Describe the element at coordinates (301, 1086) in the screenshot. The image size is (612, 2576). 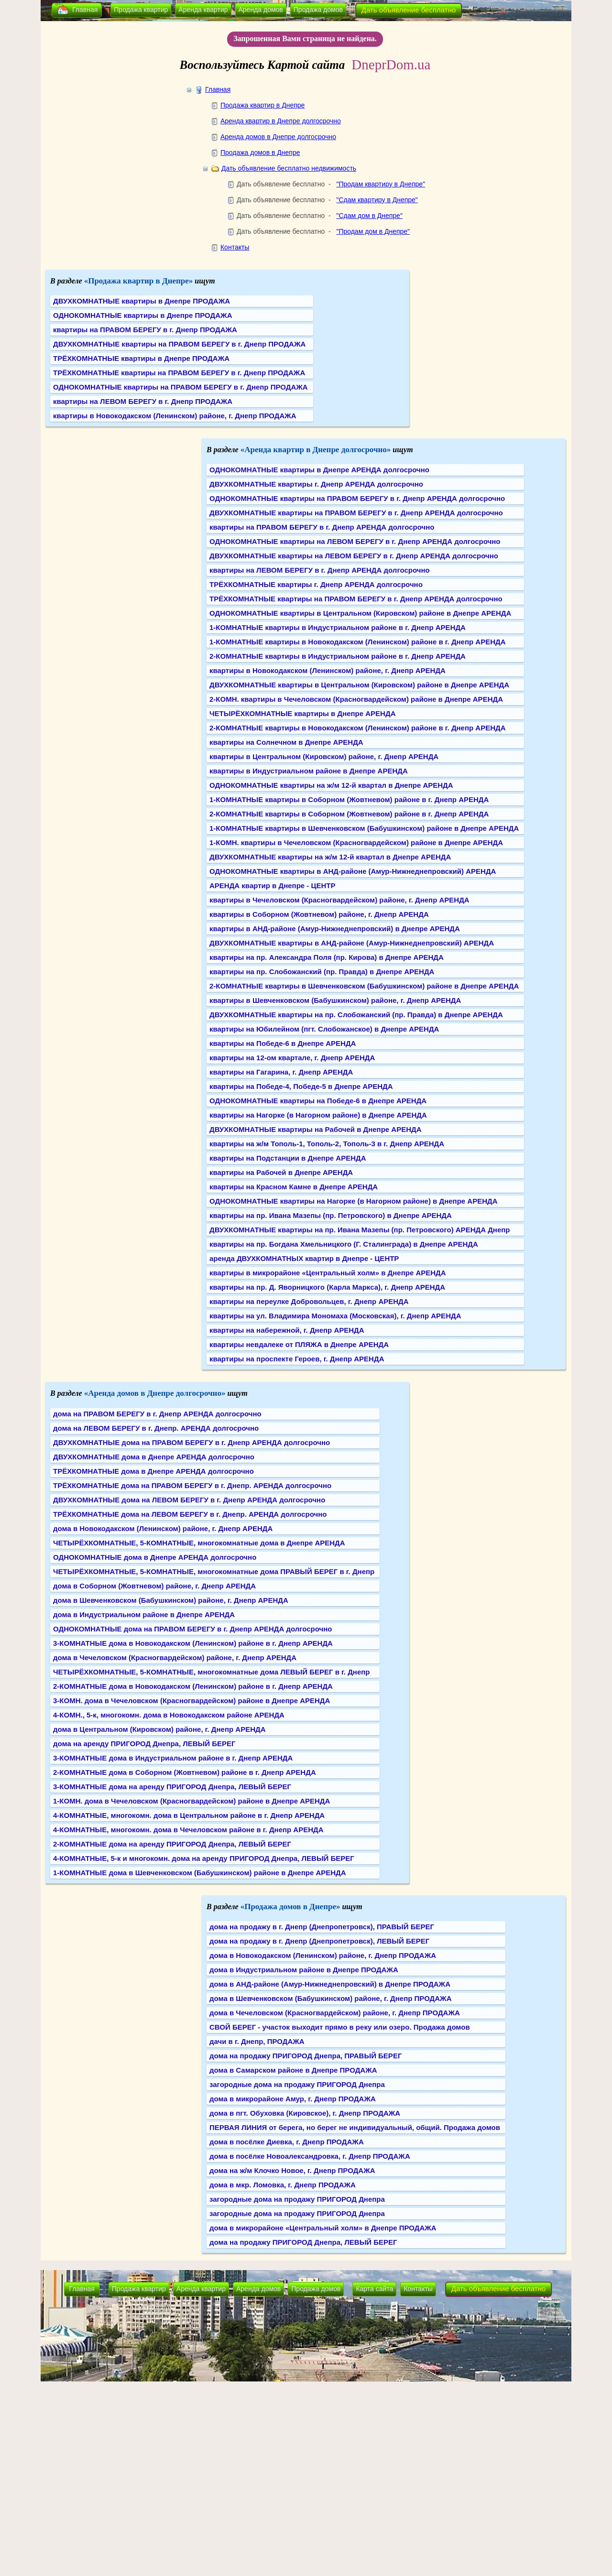
I see `квартиры на Победе-4, Победе-5 в Днепре АРЕНДА` at that location.